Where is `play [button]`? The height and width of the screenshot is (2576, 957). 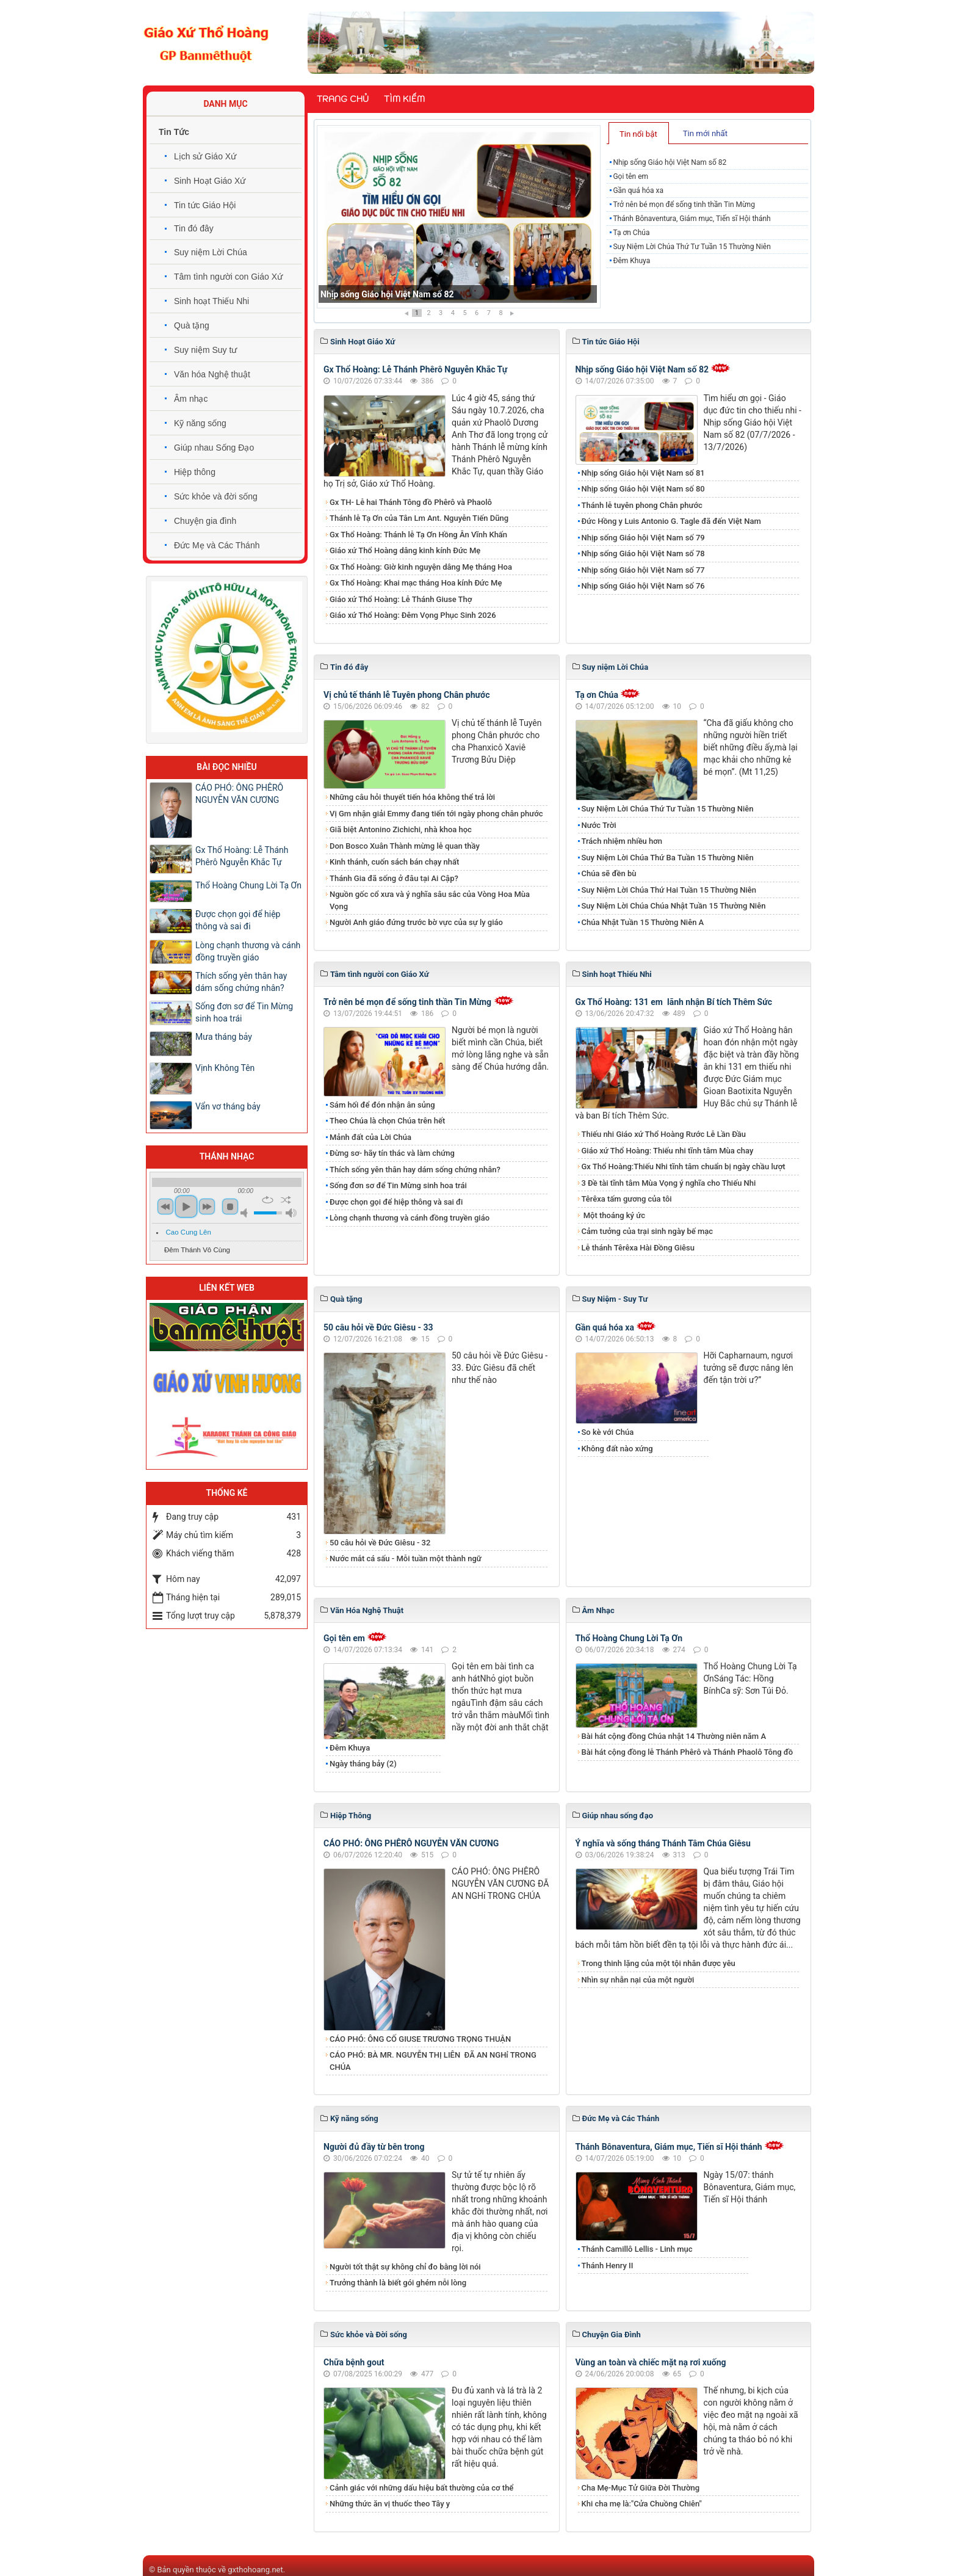 play [button] is located at coordinates (186, 1206).